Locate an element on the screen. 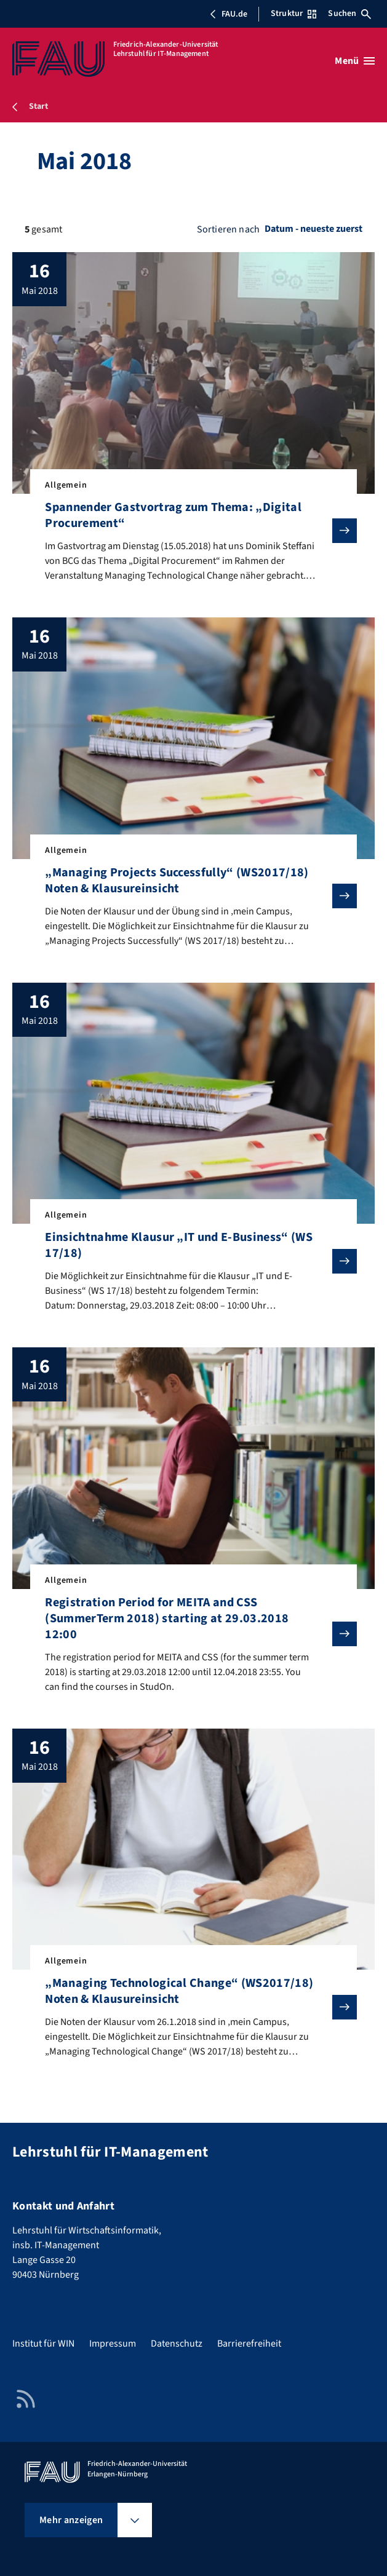 This screenshot has width=387, height=2576. Suchen is located at coordinates (349, 13).